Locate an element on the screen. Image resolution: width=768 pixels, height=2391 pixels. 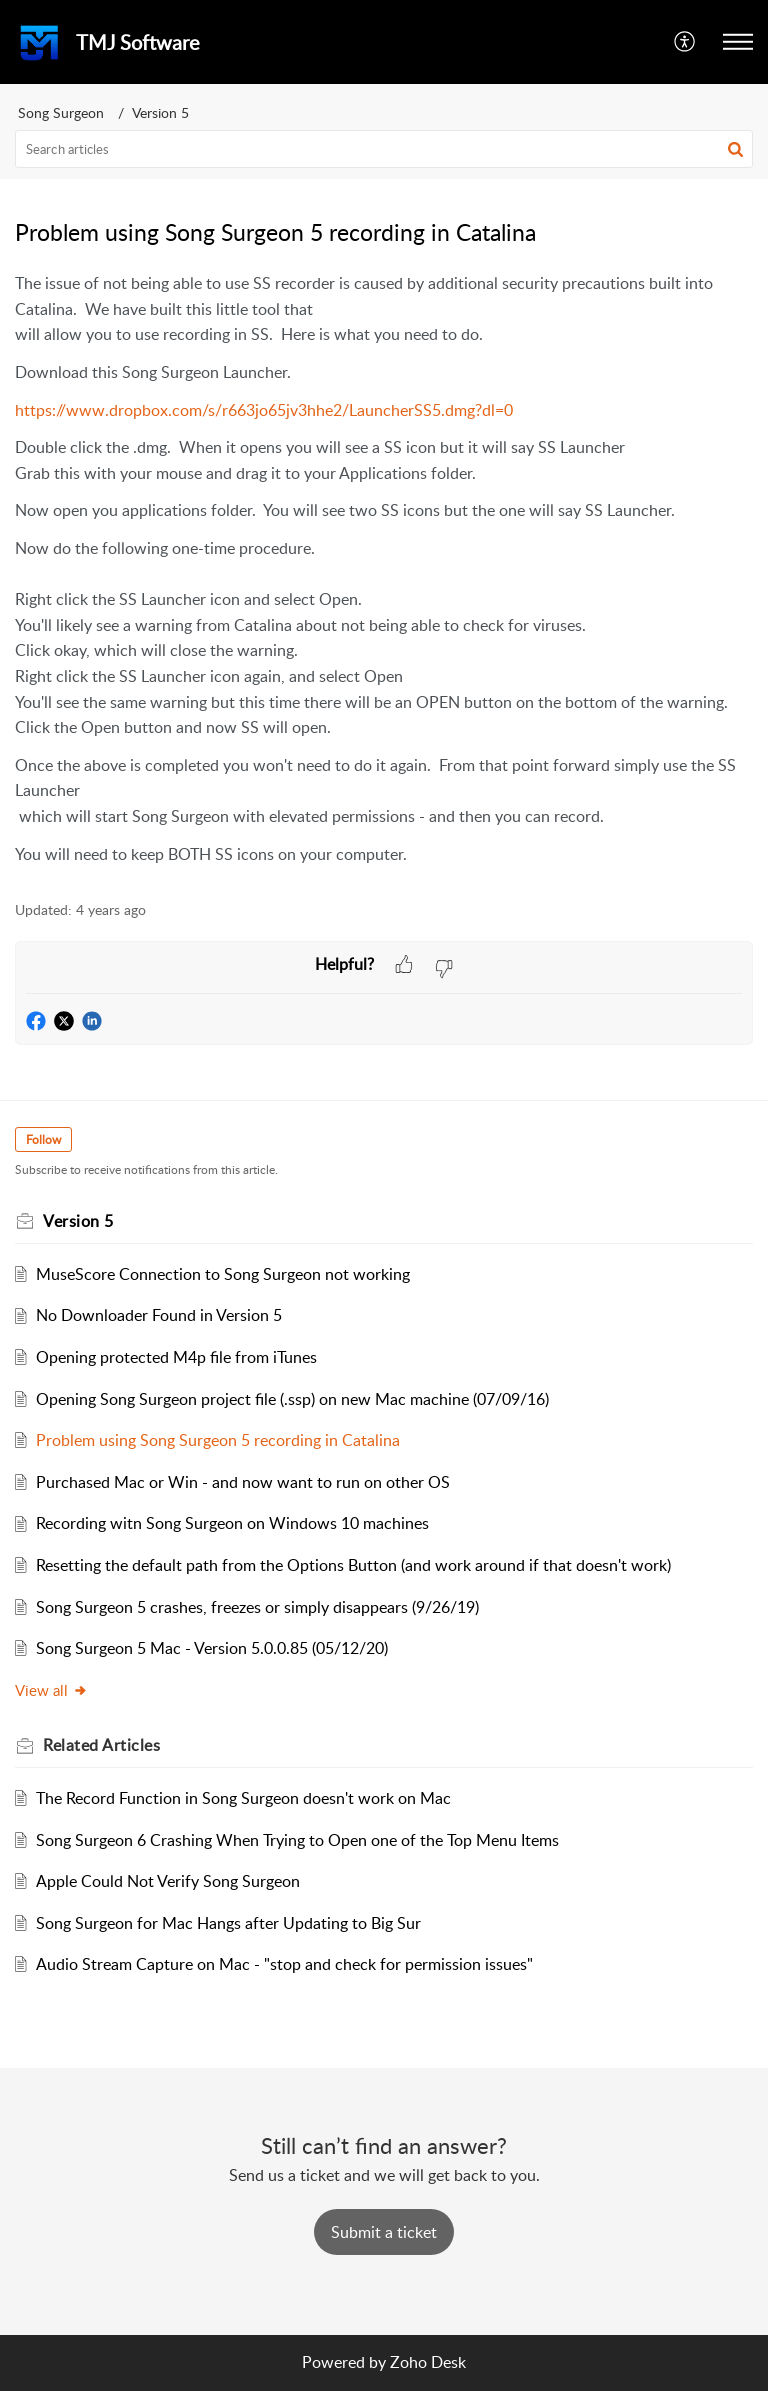
Opening Song Surgeon project file (.ssp) on new Mac machine (07/09/16) is located at coordinates (292, 1399).